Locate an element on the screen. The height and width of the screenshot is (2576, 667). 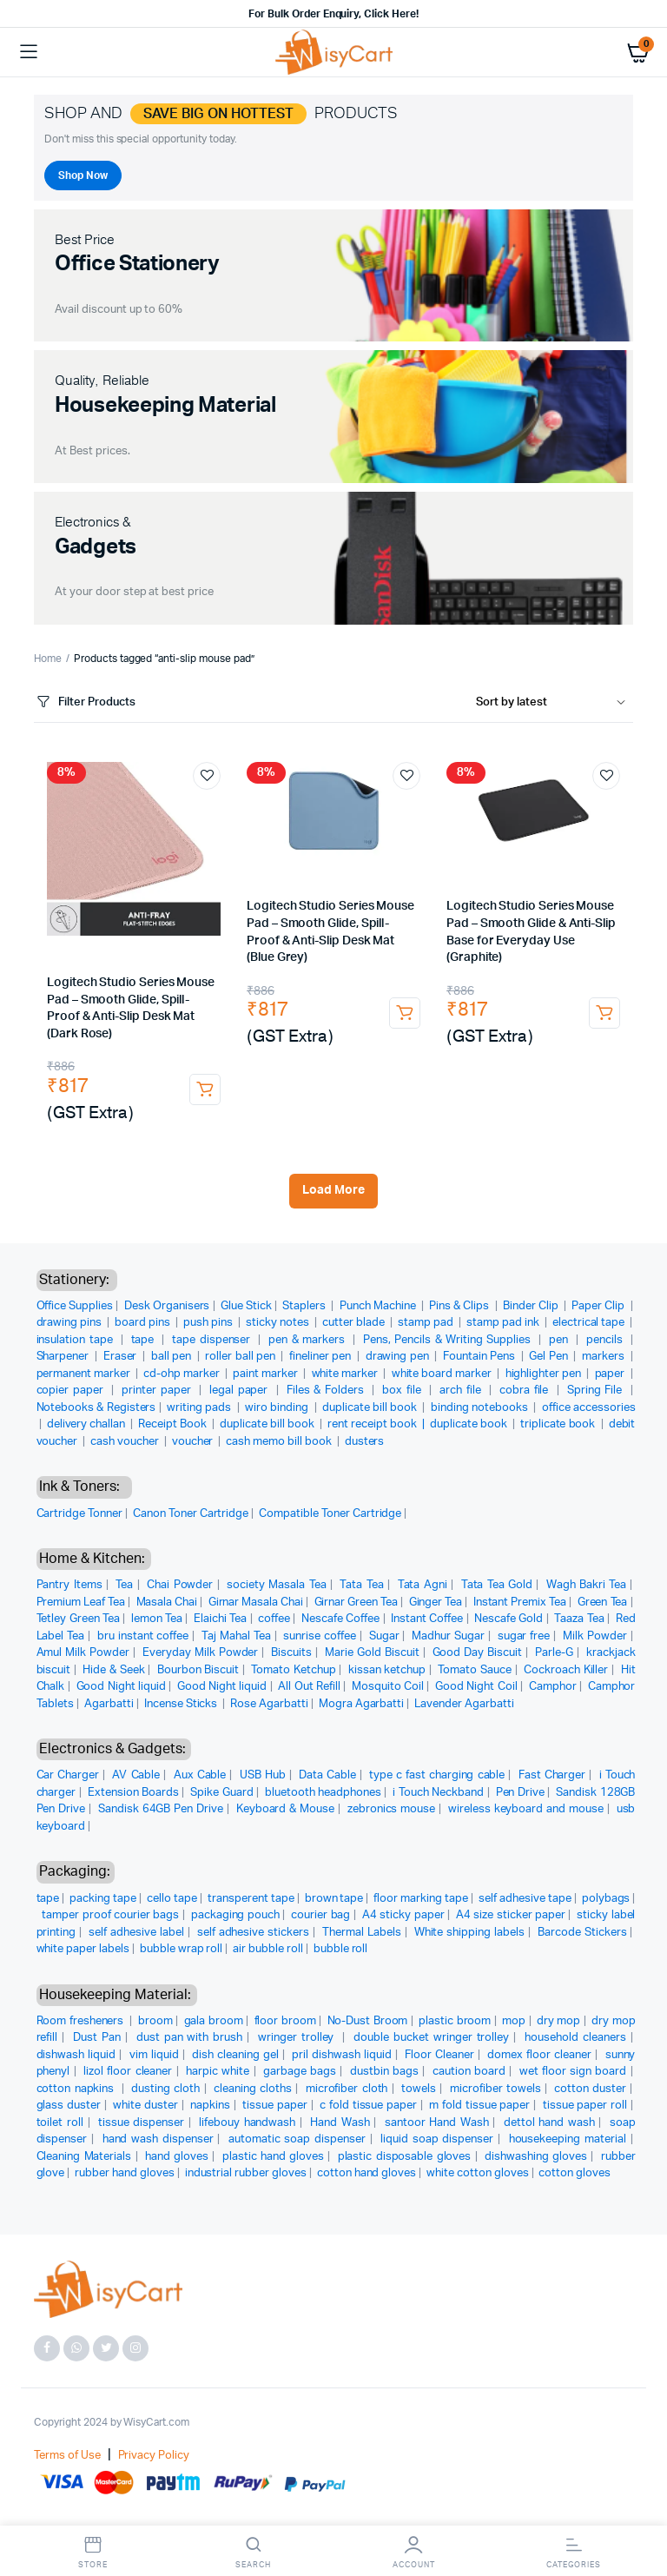
plastic broom is located at coordinates (455, 2021).